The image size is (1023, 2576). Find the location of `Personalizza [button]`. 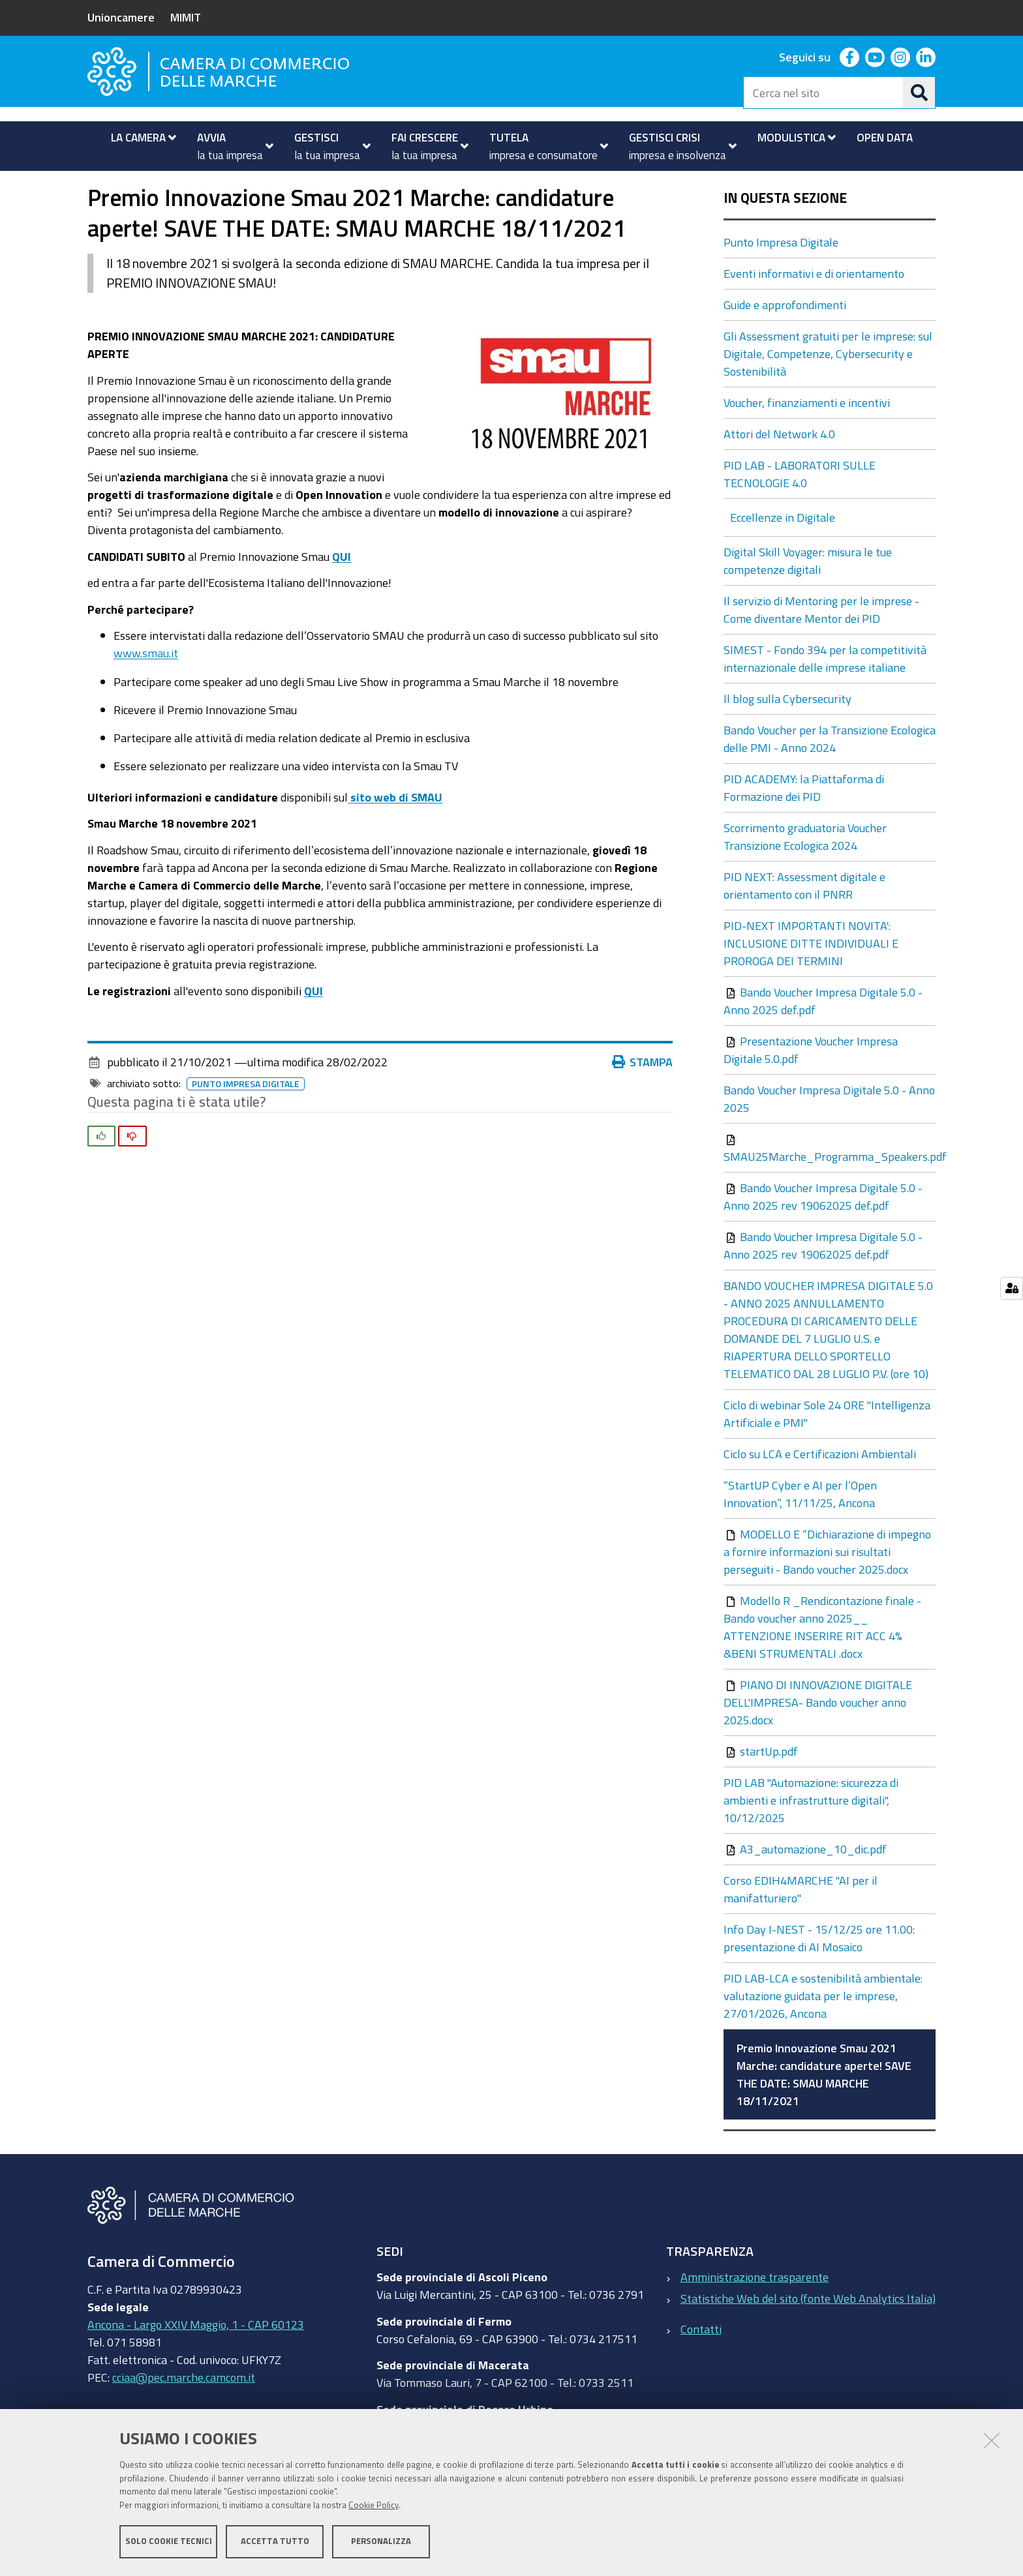

Personalizza [button] is located at coordinates (381, 2542).